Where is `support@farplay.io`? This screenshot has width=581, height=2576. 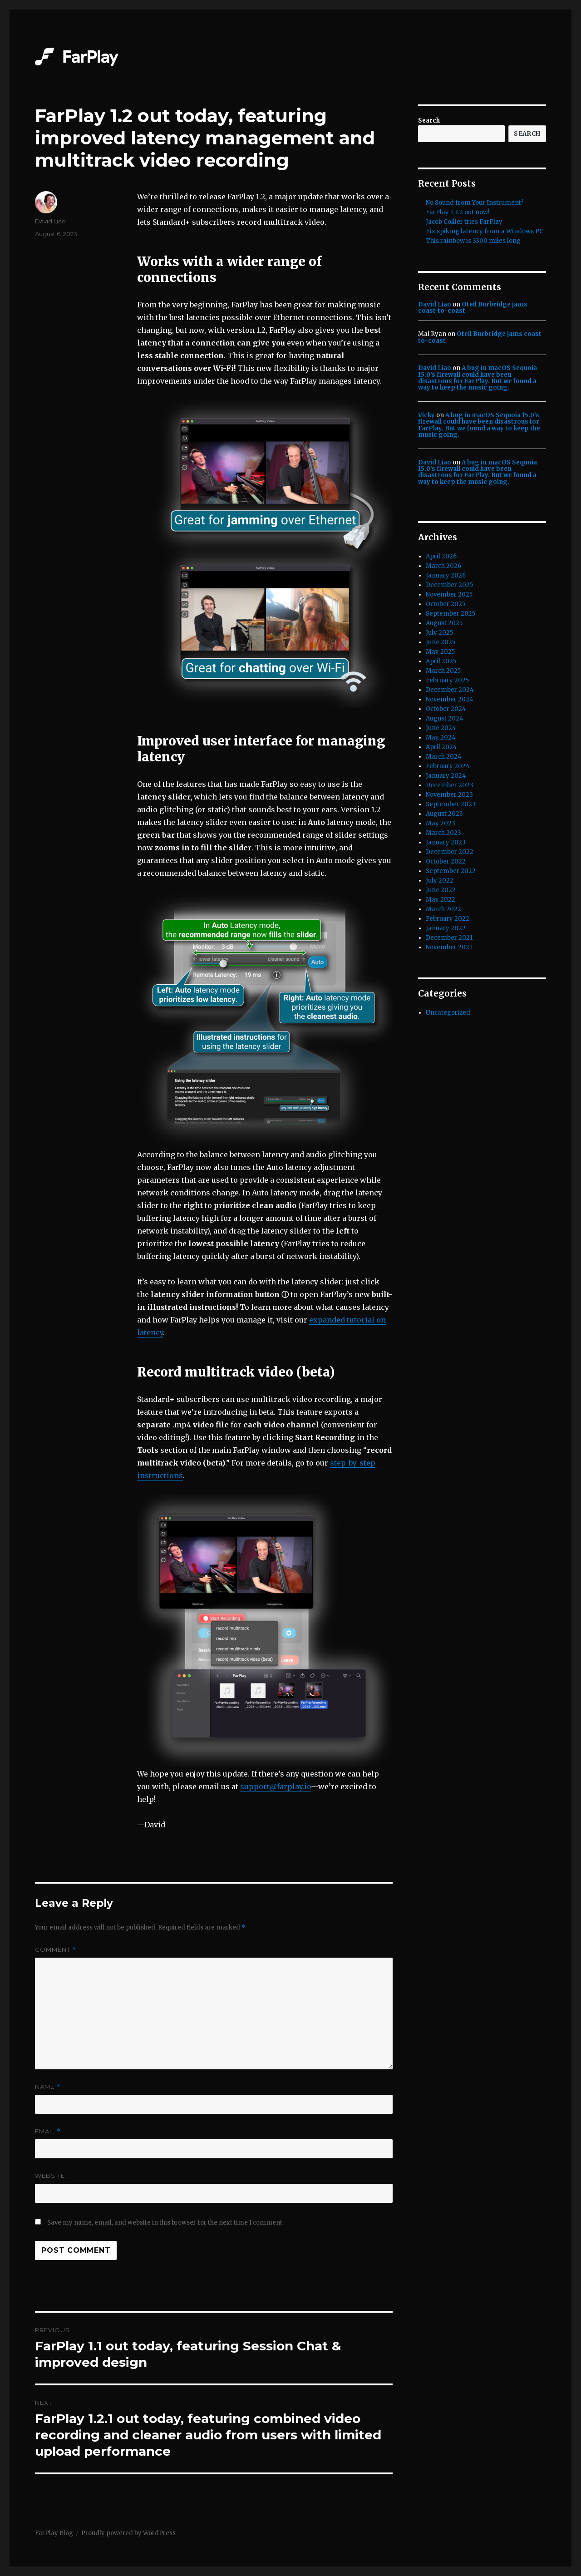 support@farplay.io is located at coordinates (275, 1786).